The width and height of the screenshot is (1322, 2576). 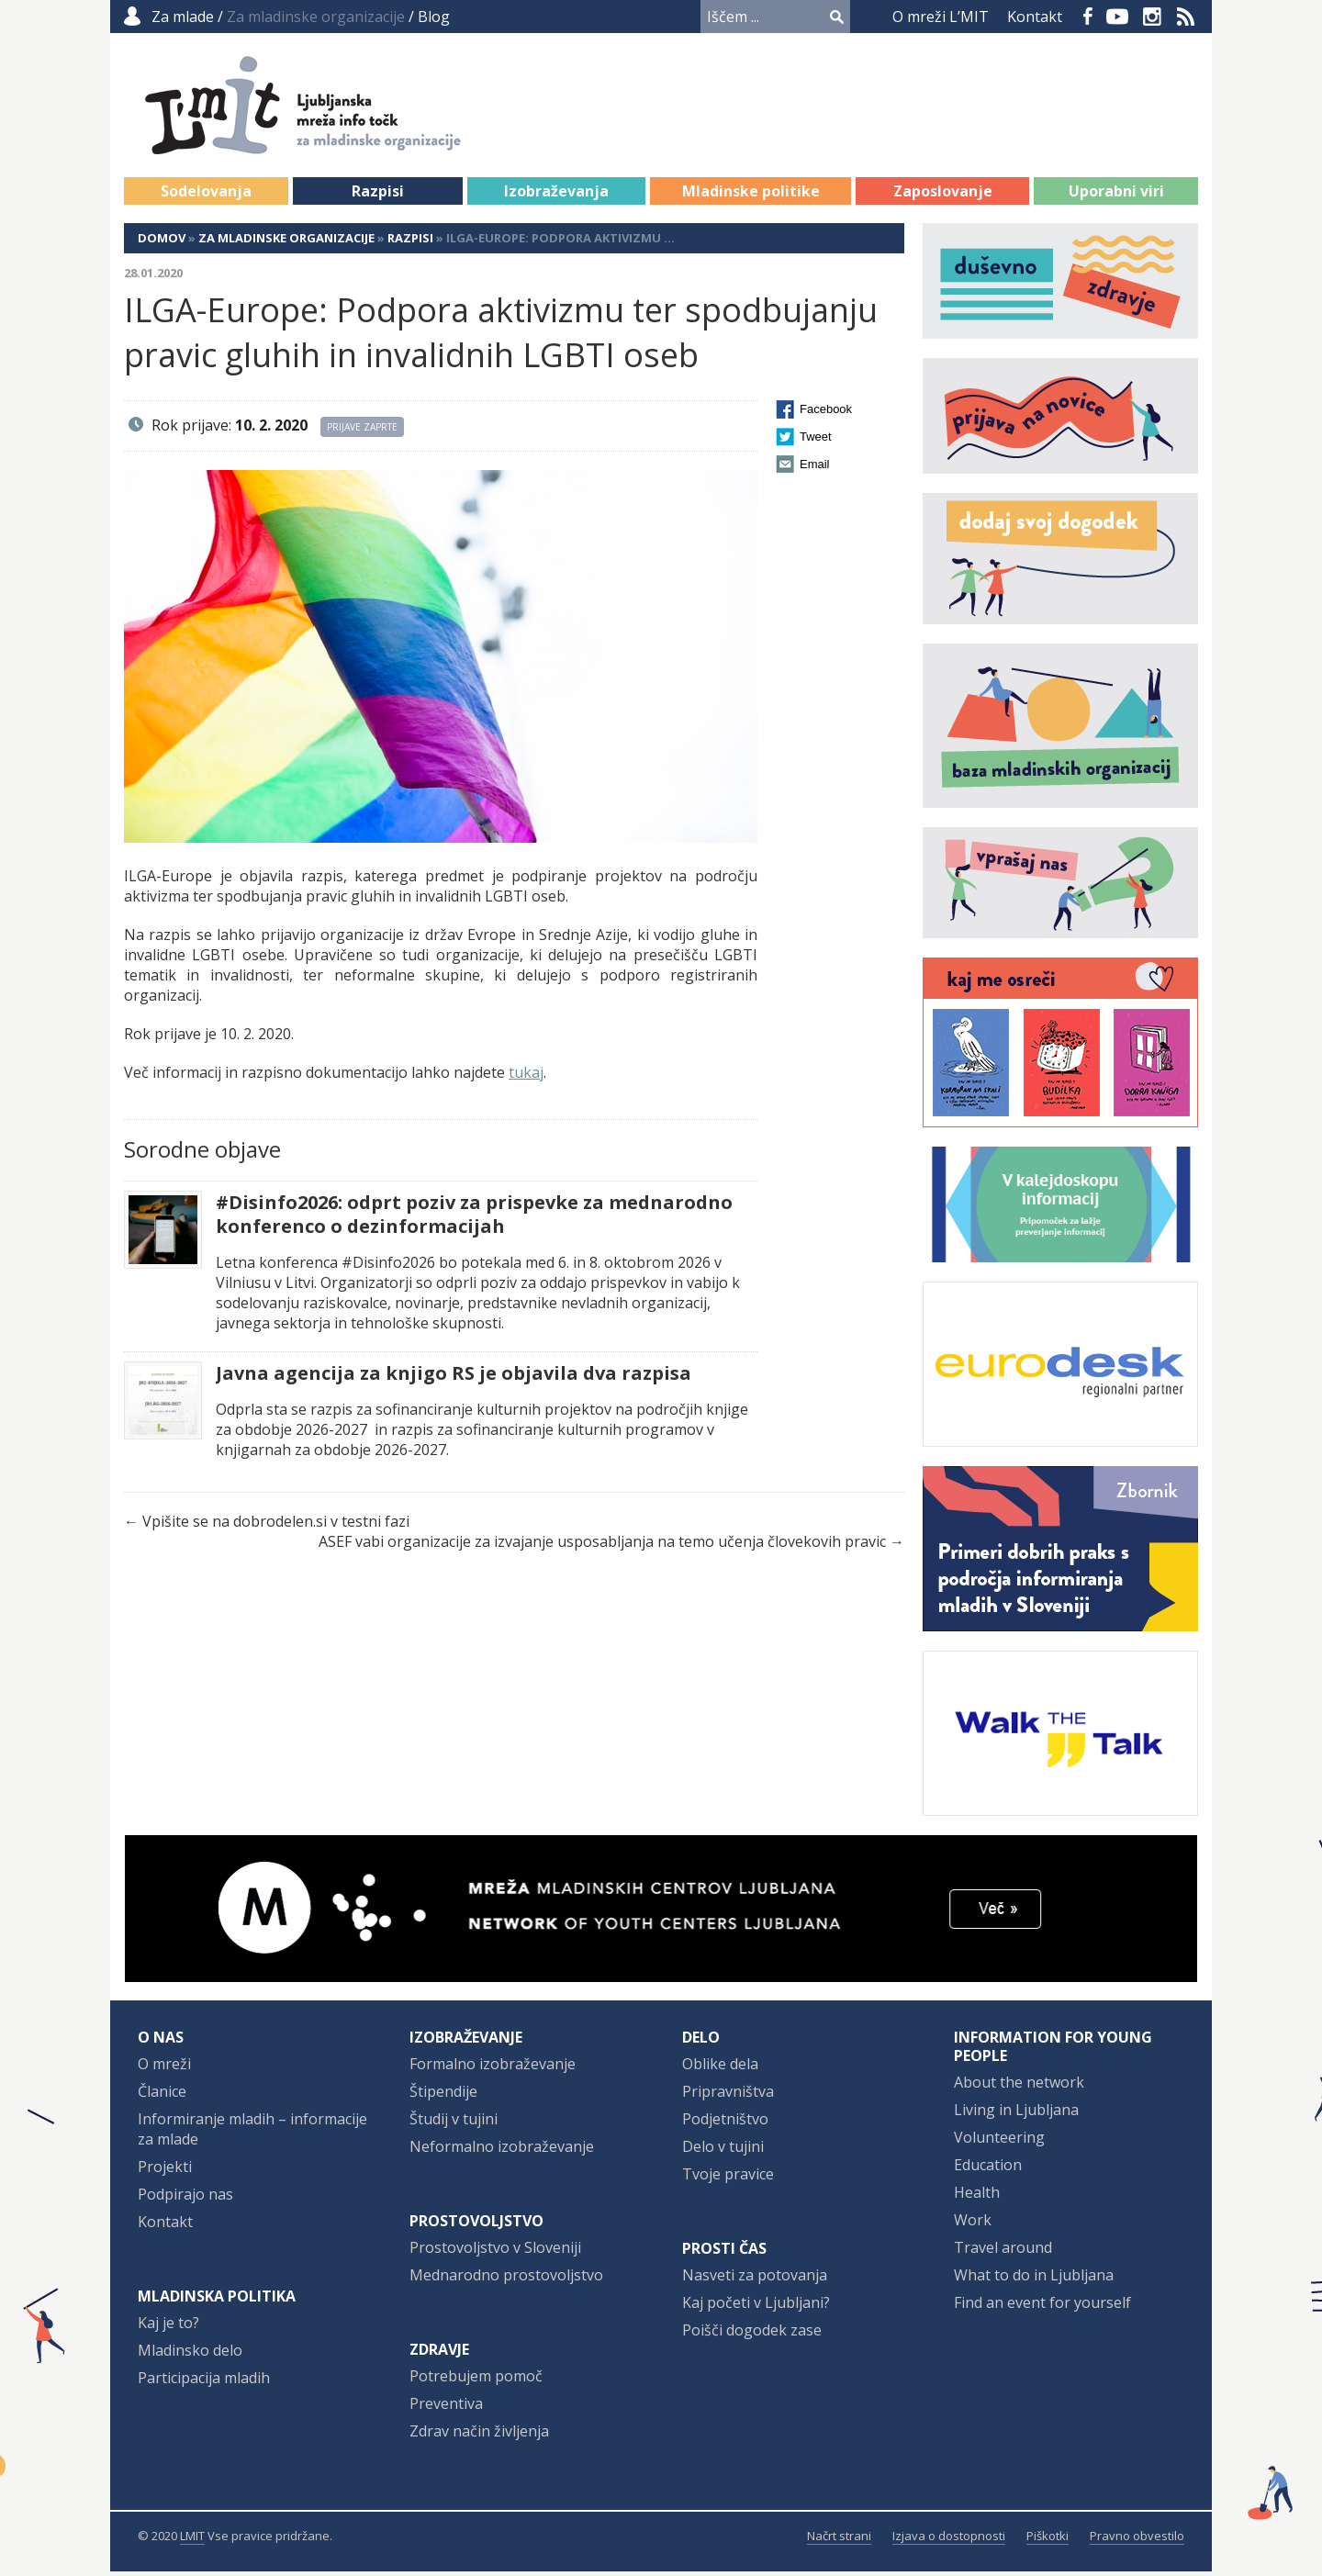 I want to click on Vpišite se na dobrodelen.si v testni fazi, so click(x=275, y=1526).